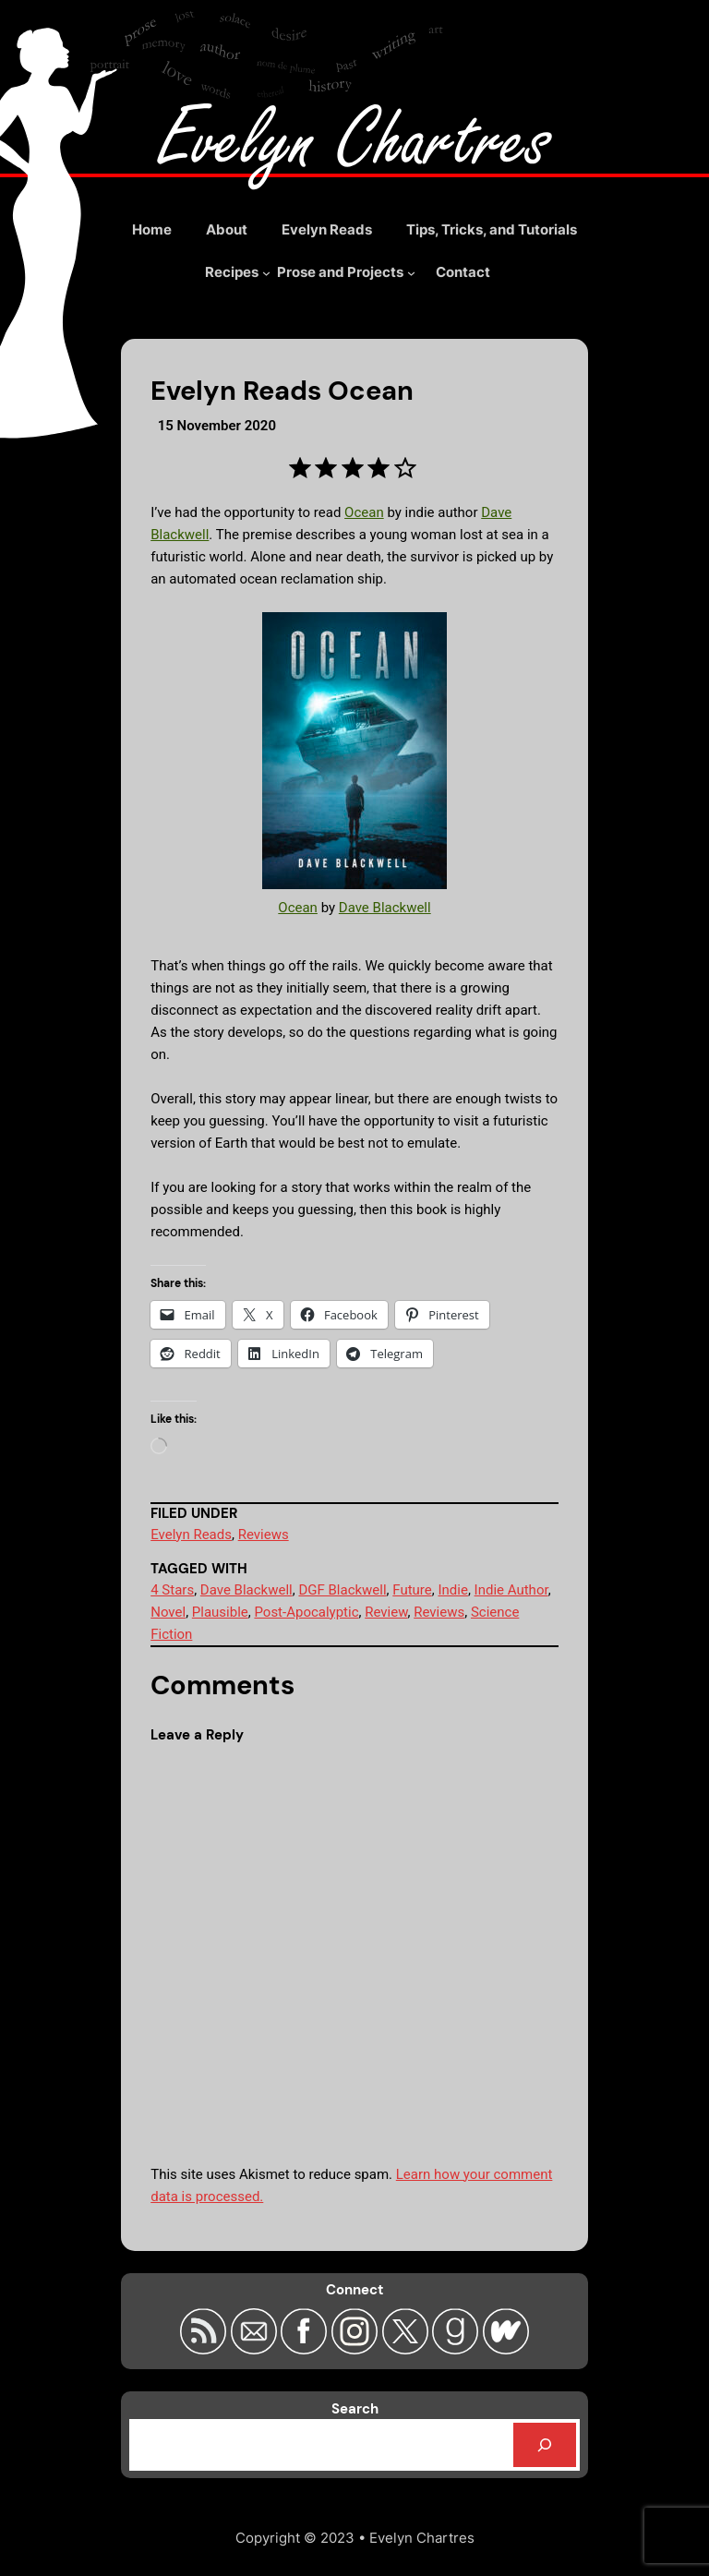 This screenshot has height=2576, width=709. What do you see at coordinates (386, 1612) in the screenshot?
I see `Review` at bounding box center [386, 1612].